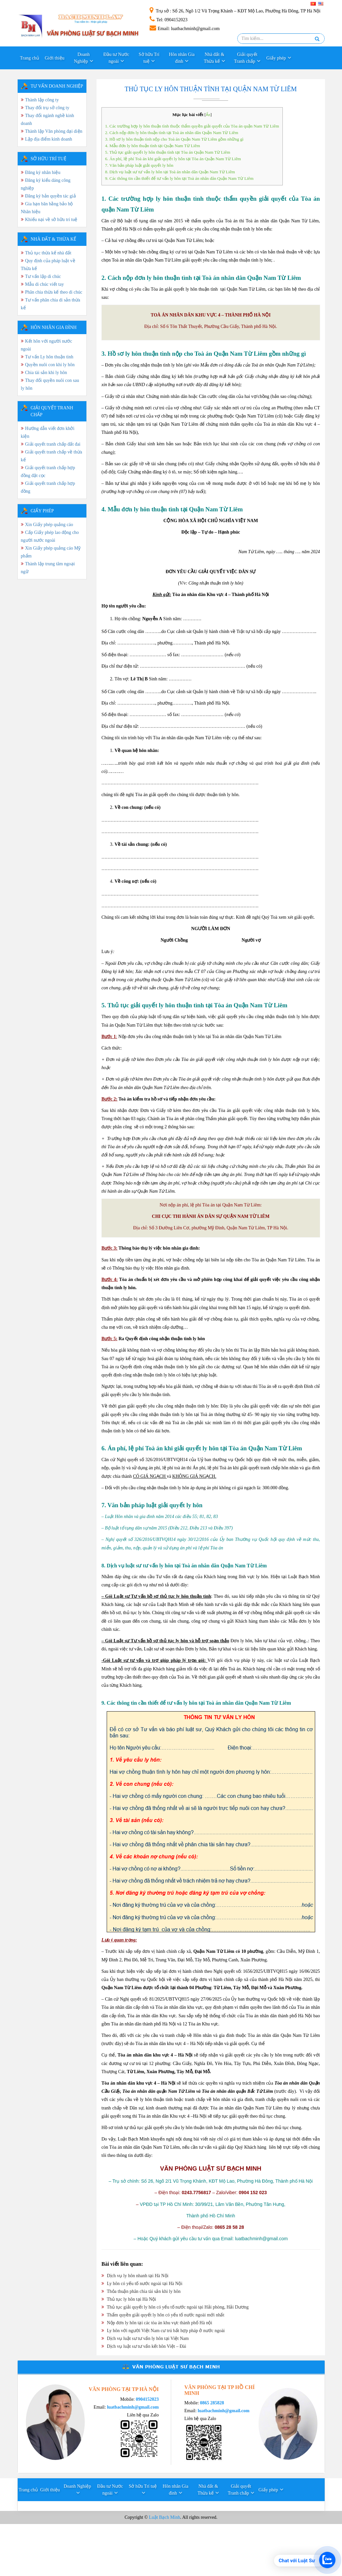 The image size is (342, 2576). What do you see at coordinates (54, 58) in the screenshot?
I see `Giới thiệu` at bounding box center [54, 58].